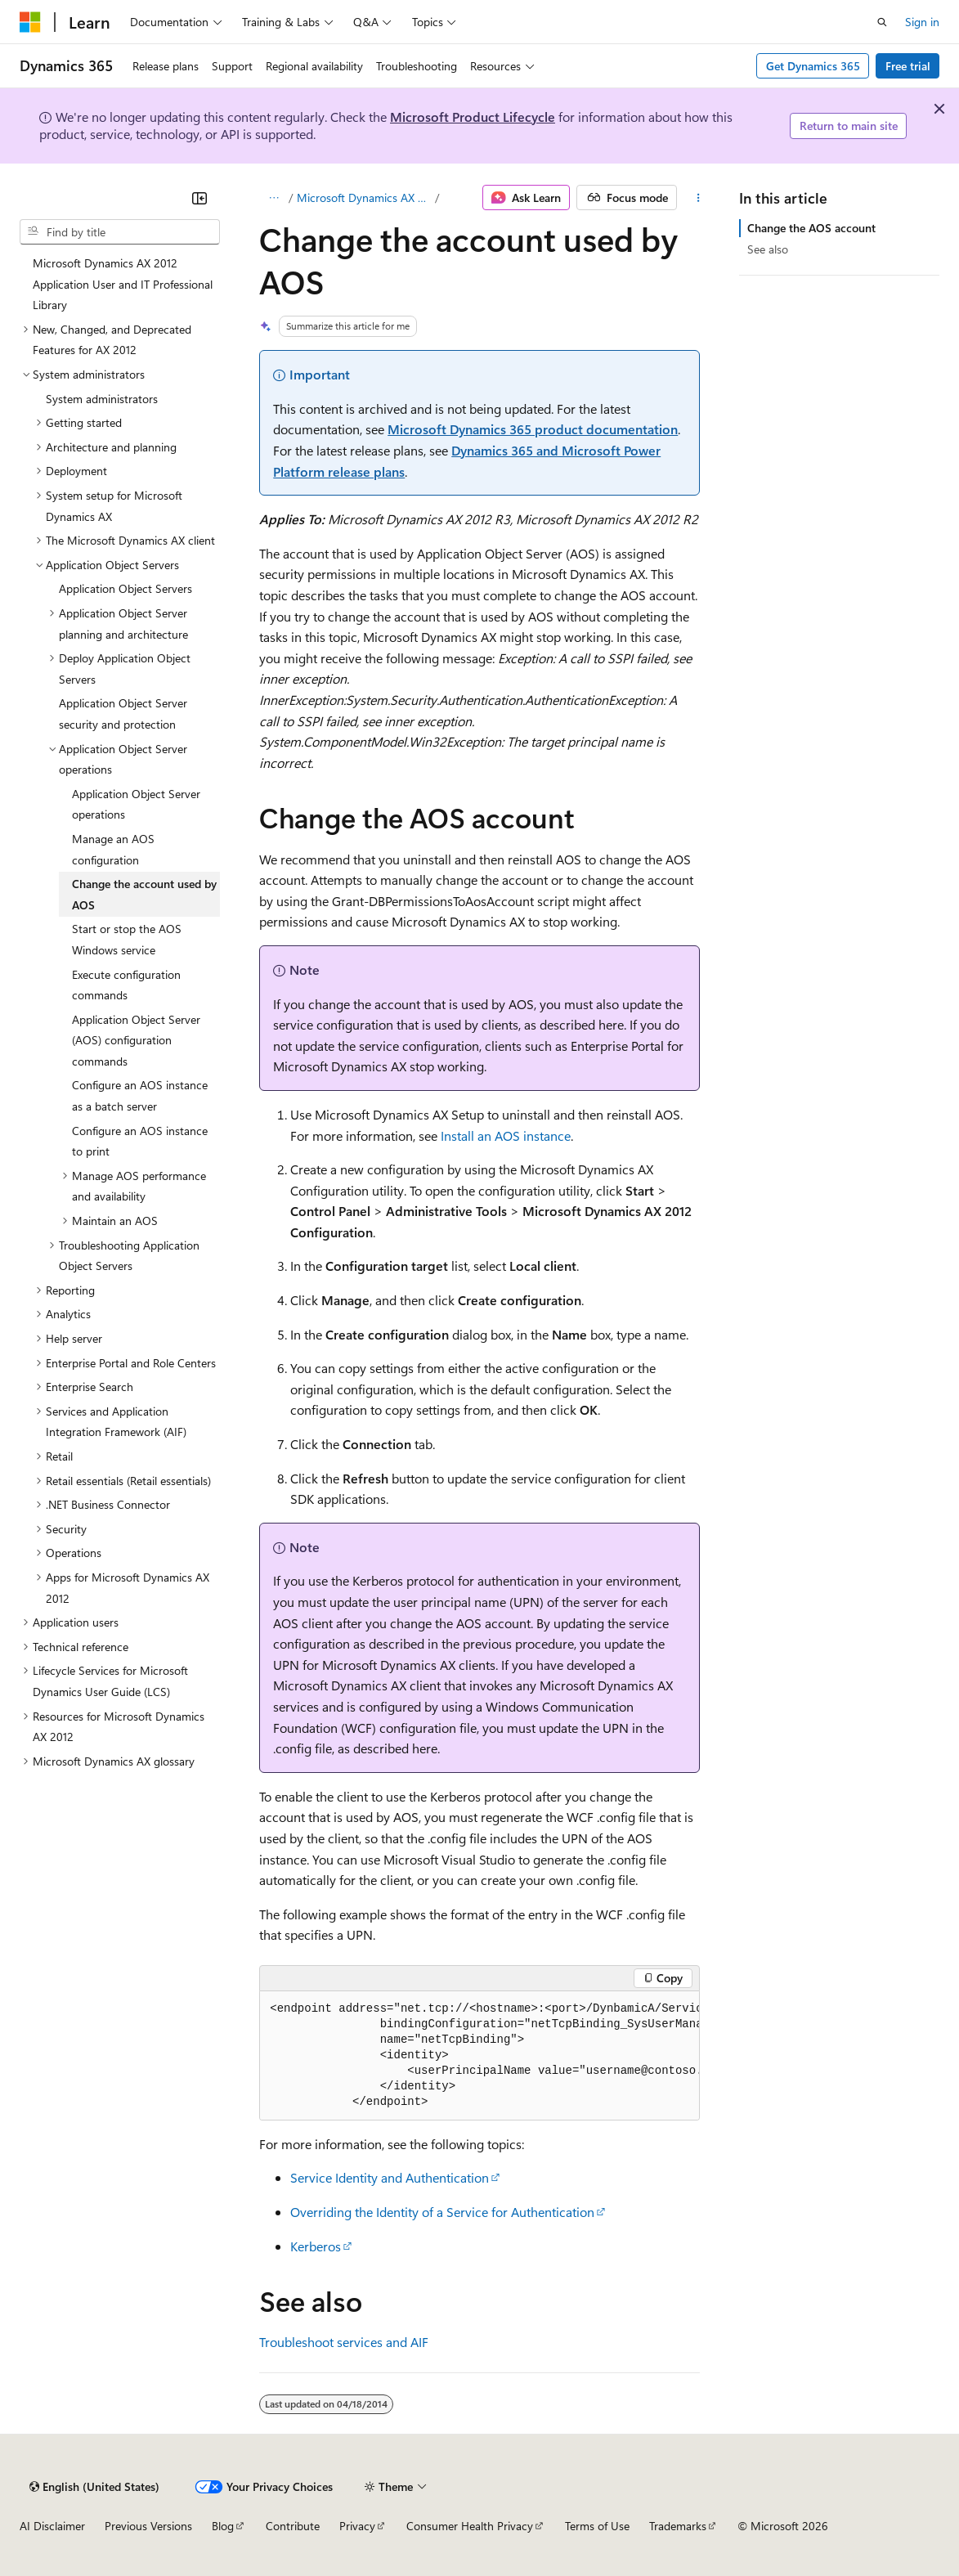 This screenshot has height=2576, width=959. Describe the element at coordinates (293, 2525) in the screenshot. I see `Contribute` at that location.